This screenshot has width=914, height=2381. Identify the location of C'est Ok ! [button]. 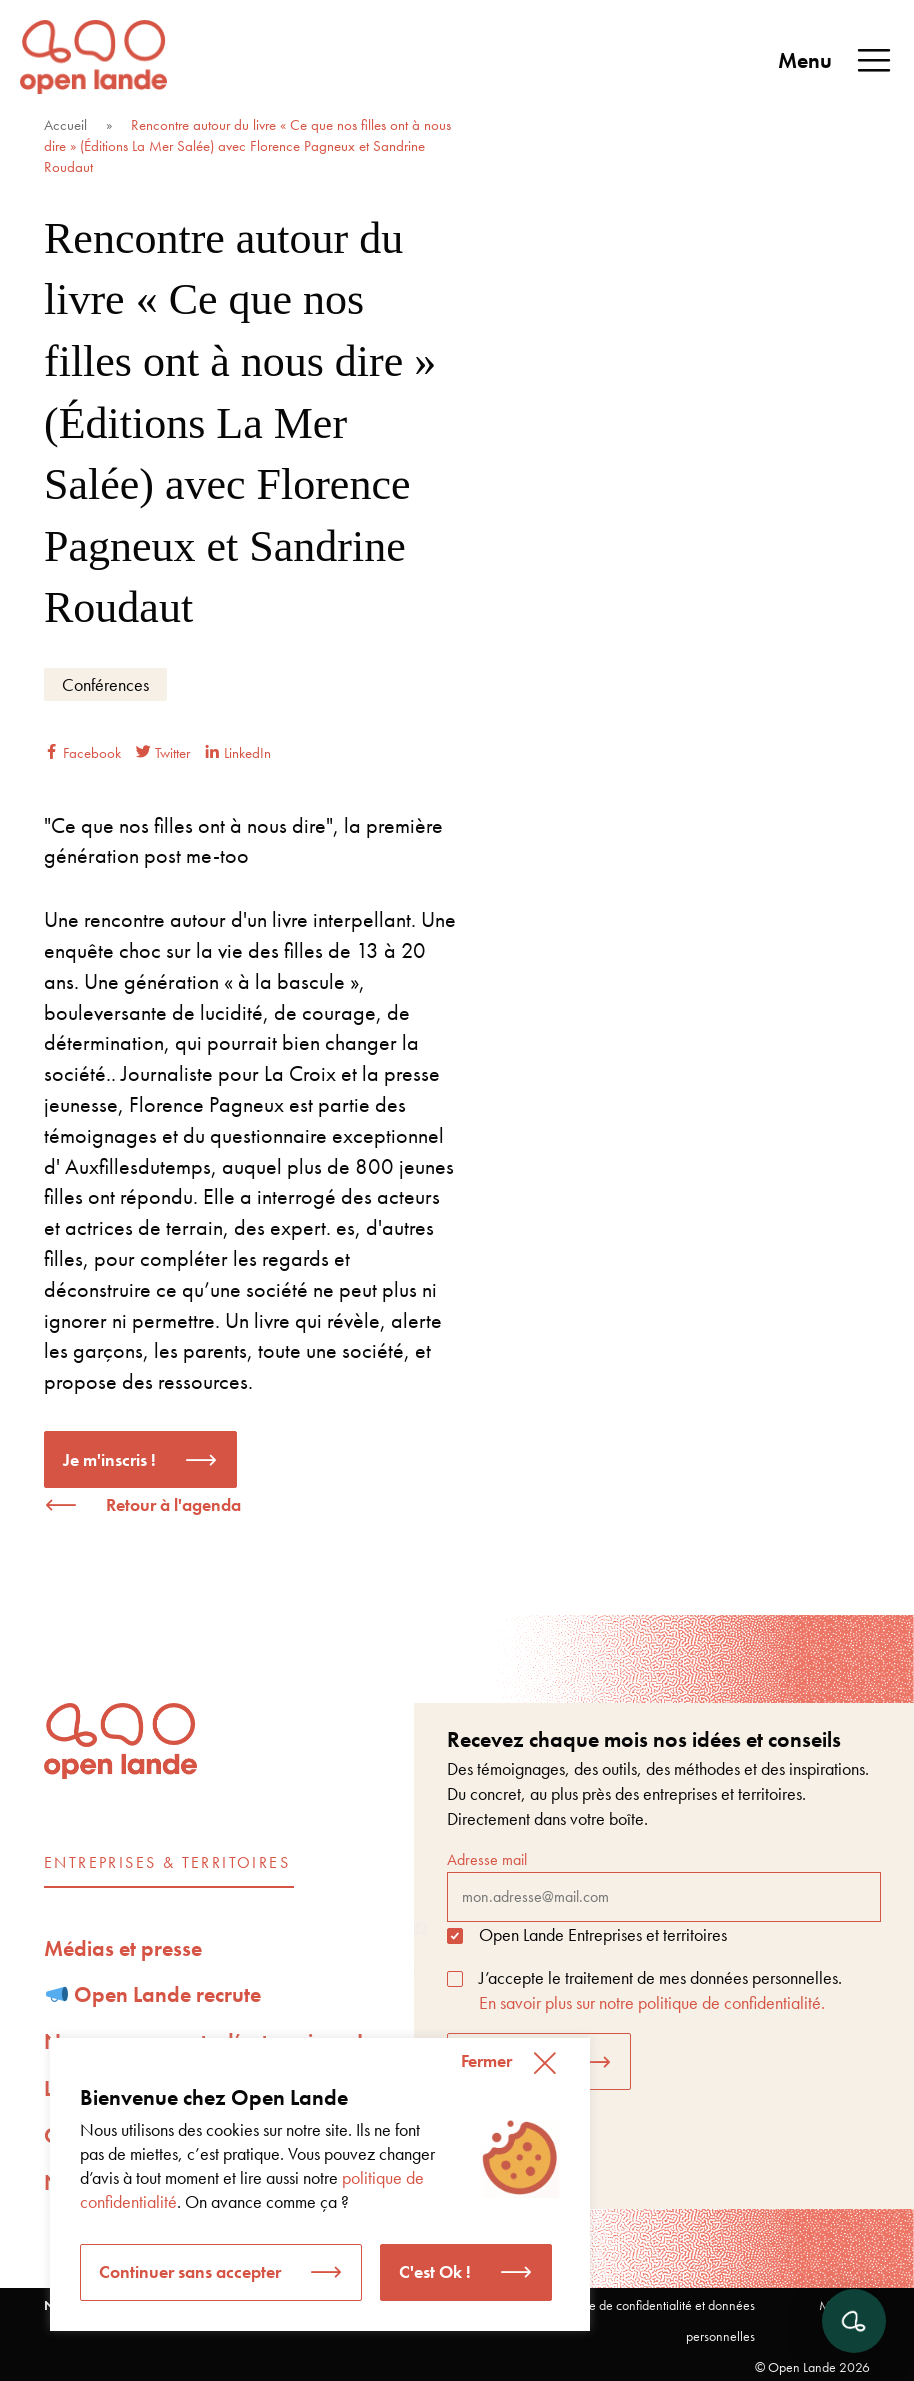
(435, 2271).